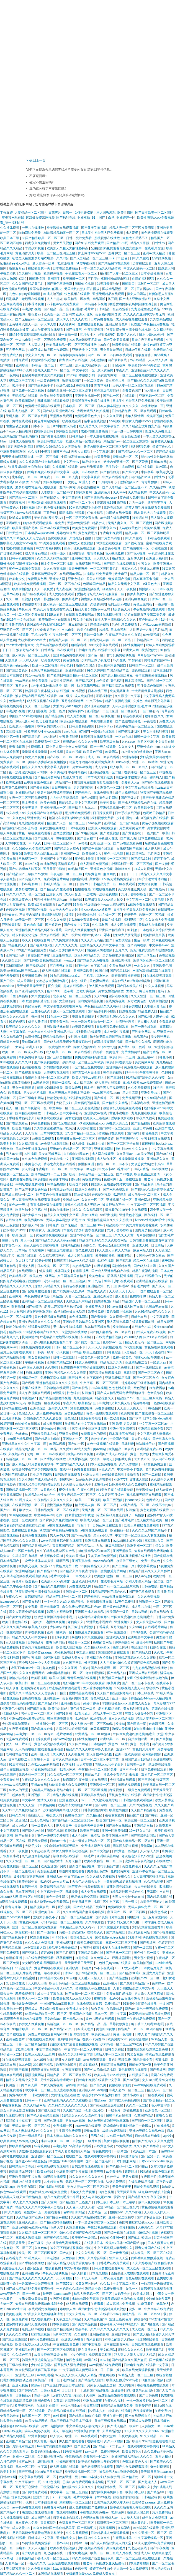 The image size is (175, 2576). What do you see at coordinates (119, 1596) in the screenshot?
I see `www视频在线免费观看` at bounding box center [119, 1596].